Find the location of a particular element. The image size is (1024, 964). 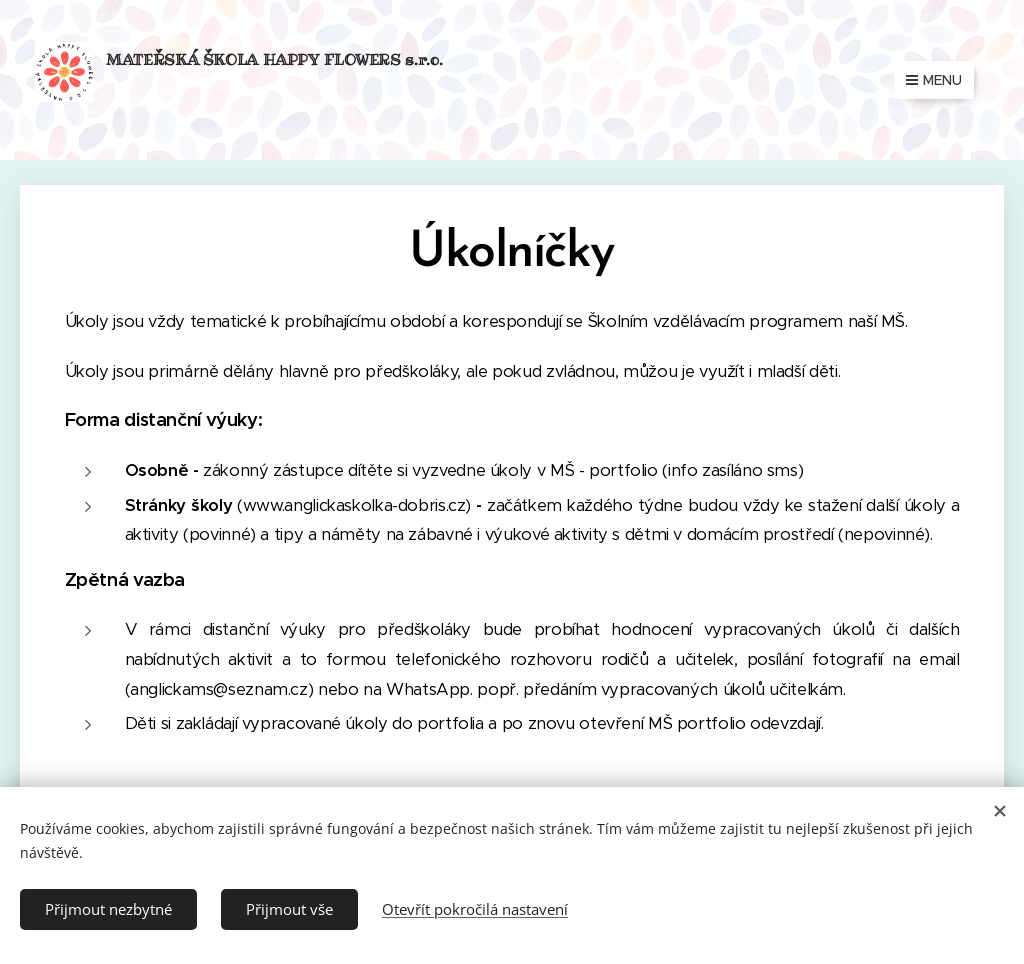

Menu is located at coordinates (934, 80).